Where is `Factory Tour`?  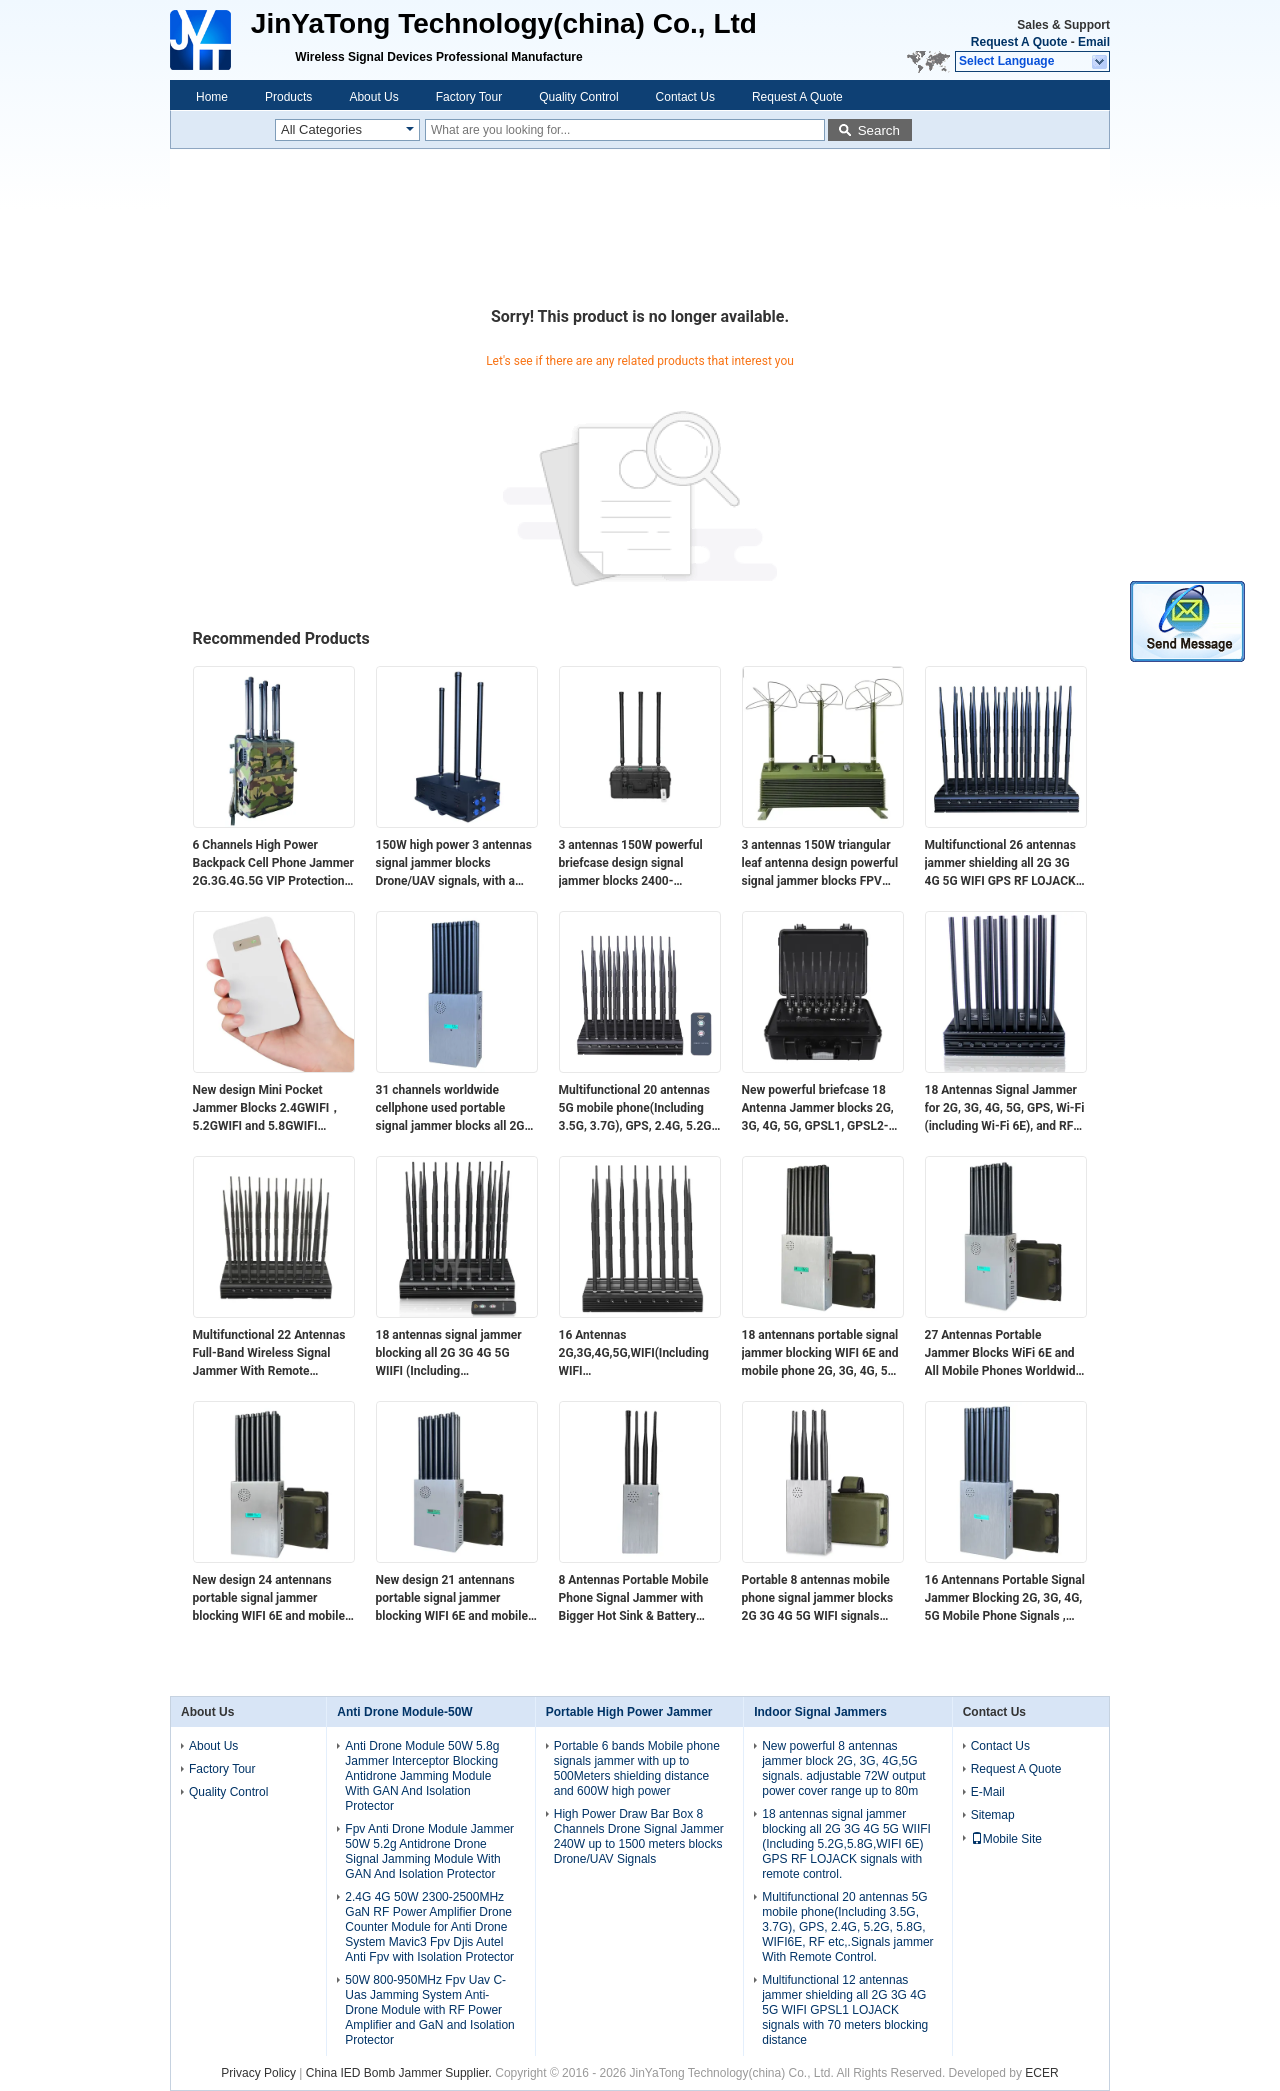 Factory Tour is located at coordinates (469, 97).